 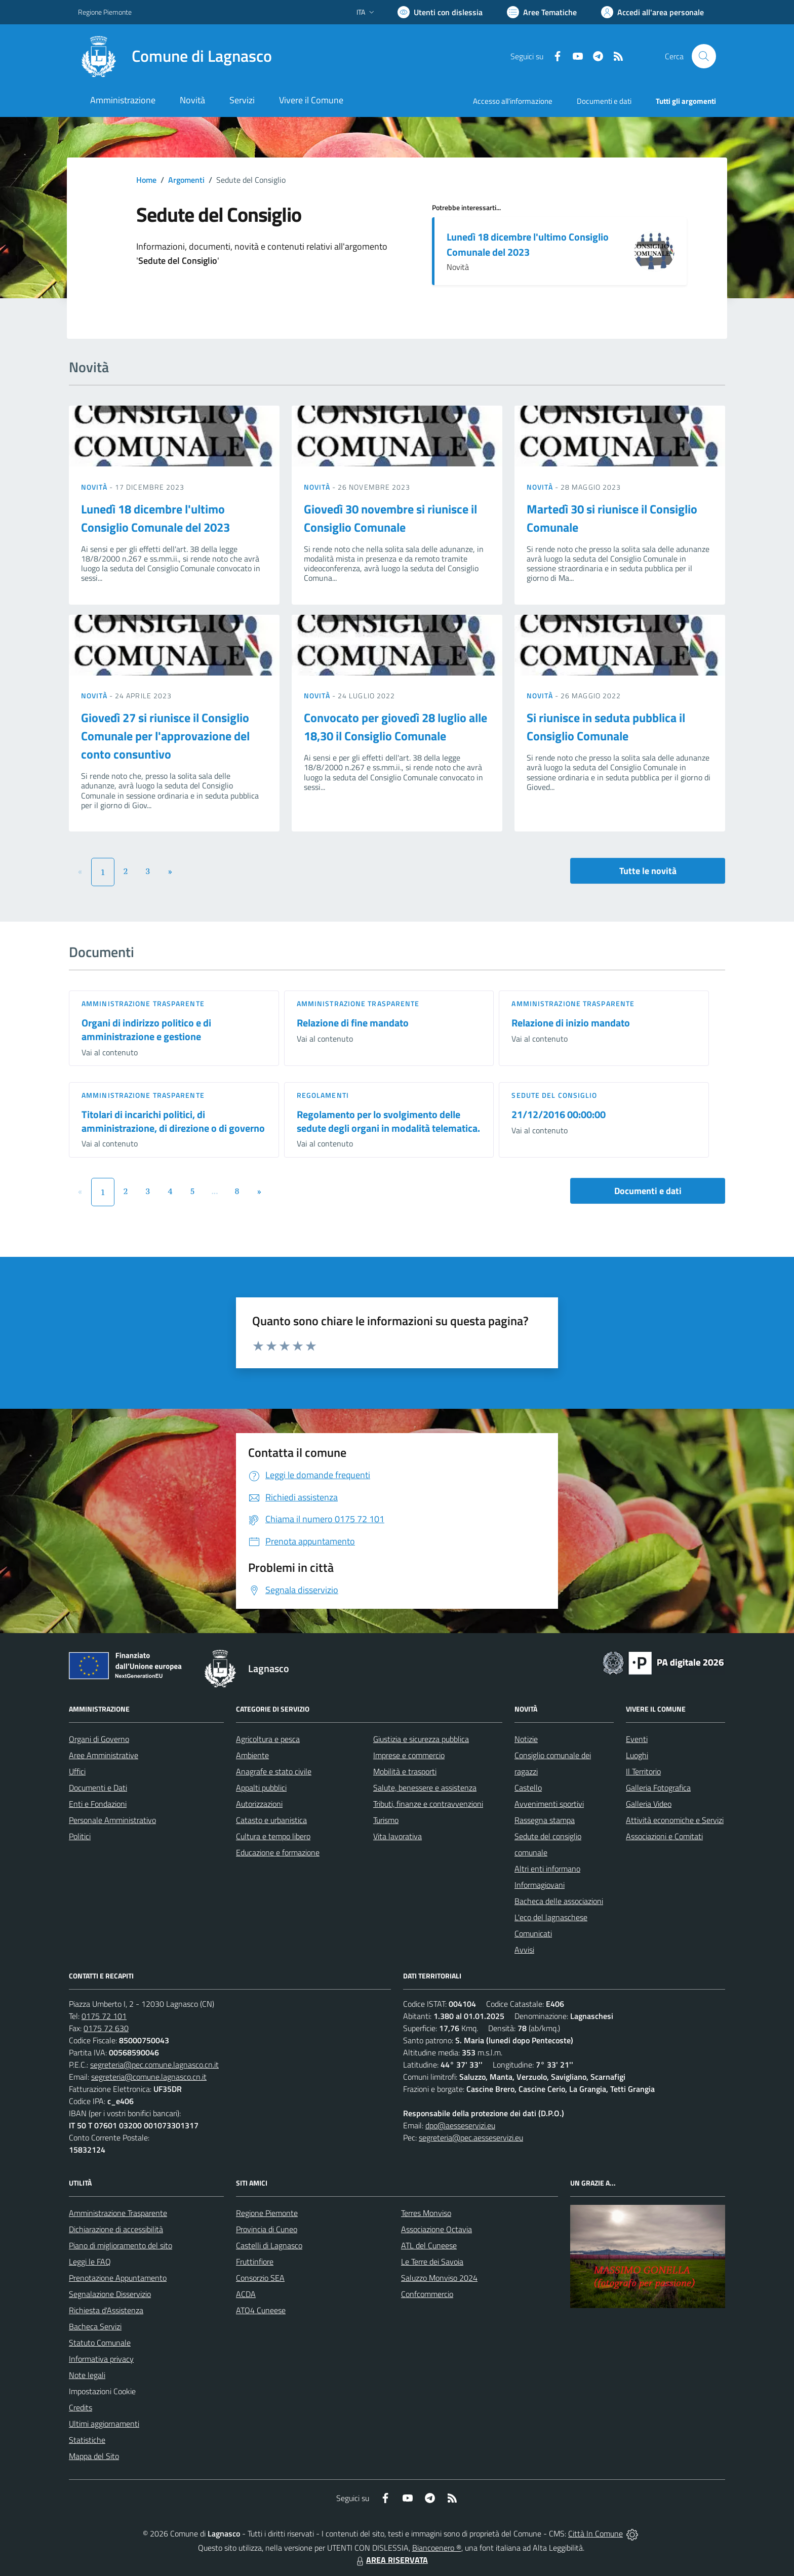 What do you see at coordinates (460, 2125) in the screenshot?
I see `dpo@aesseservizi.eu` at bounding box center [460, 2125].